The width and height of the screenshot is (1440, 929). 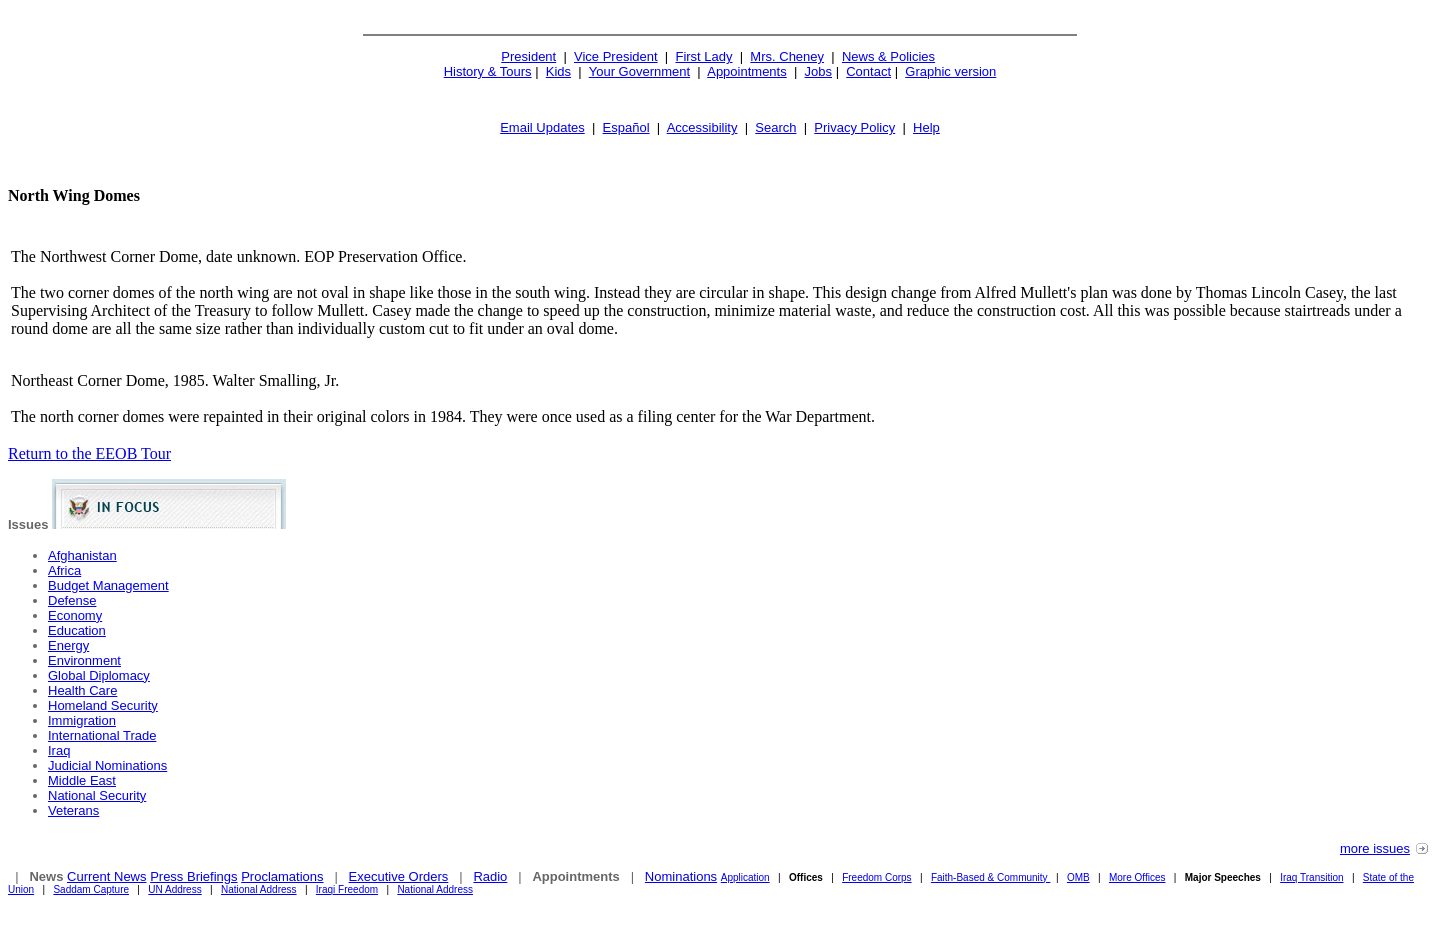 What do you see at coordinates (488, 71) in the screenshot?
I see `History & Tours` at bounding box center [488, 71].